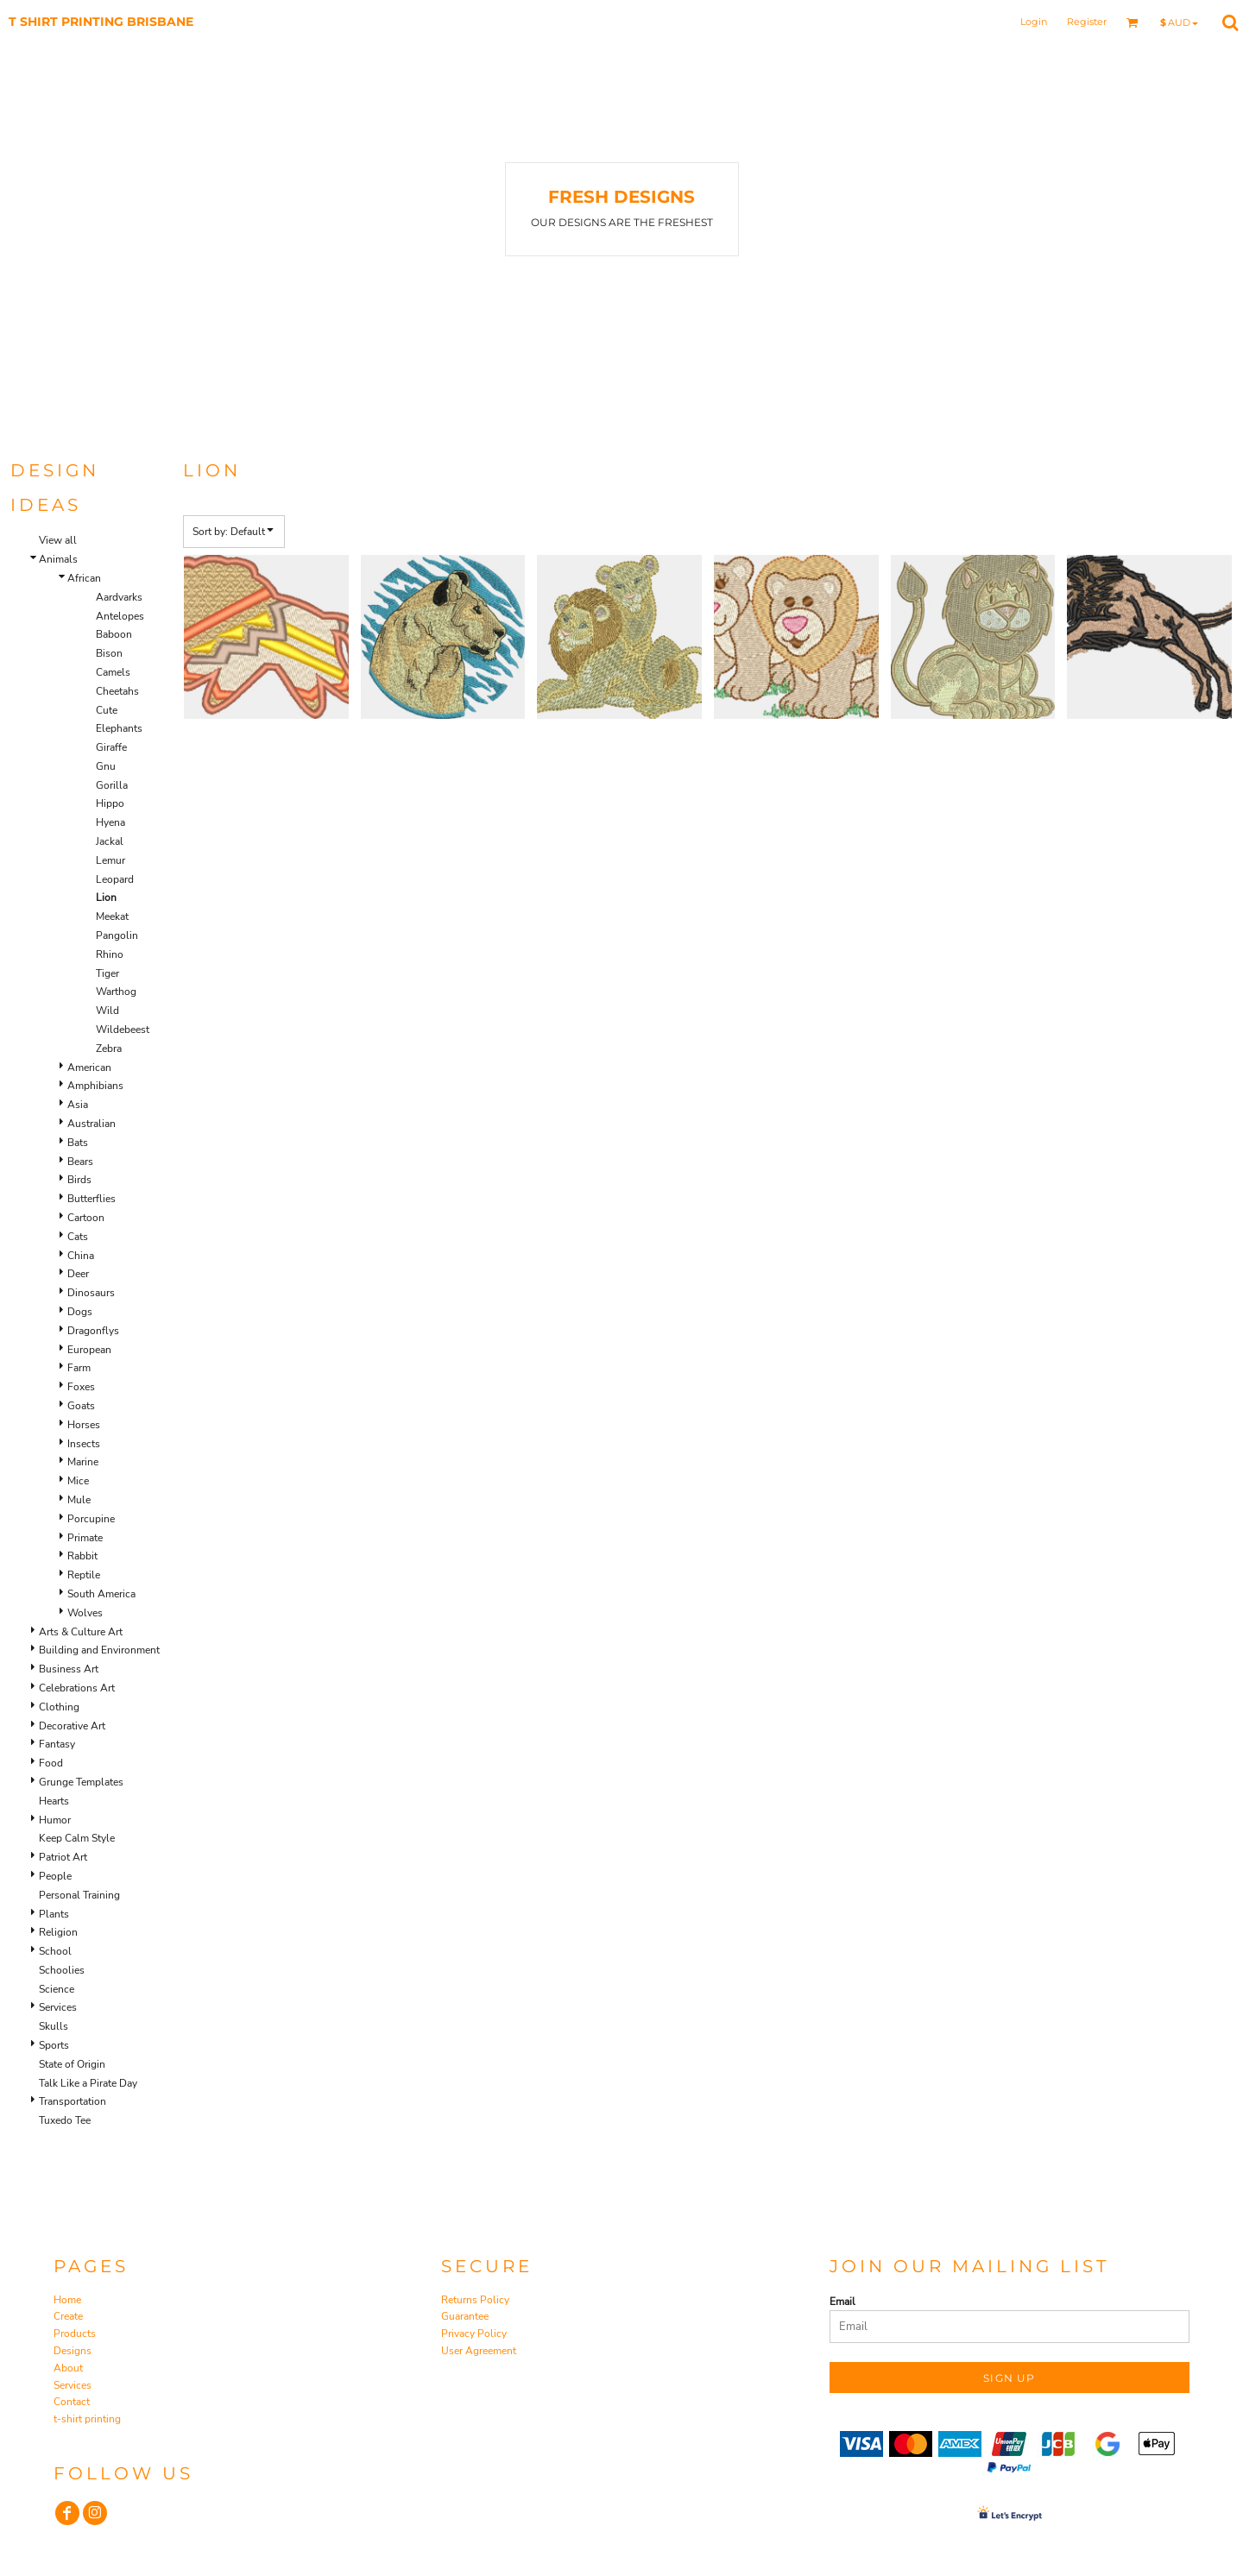 This screenshot has height=2576, width=1243. I want to click on Create, so click(68, 2316).